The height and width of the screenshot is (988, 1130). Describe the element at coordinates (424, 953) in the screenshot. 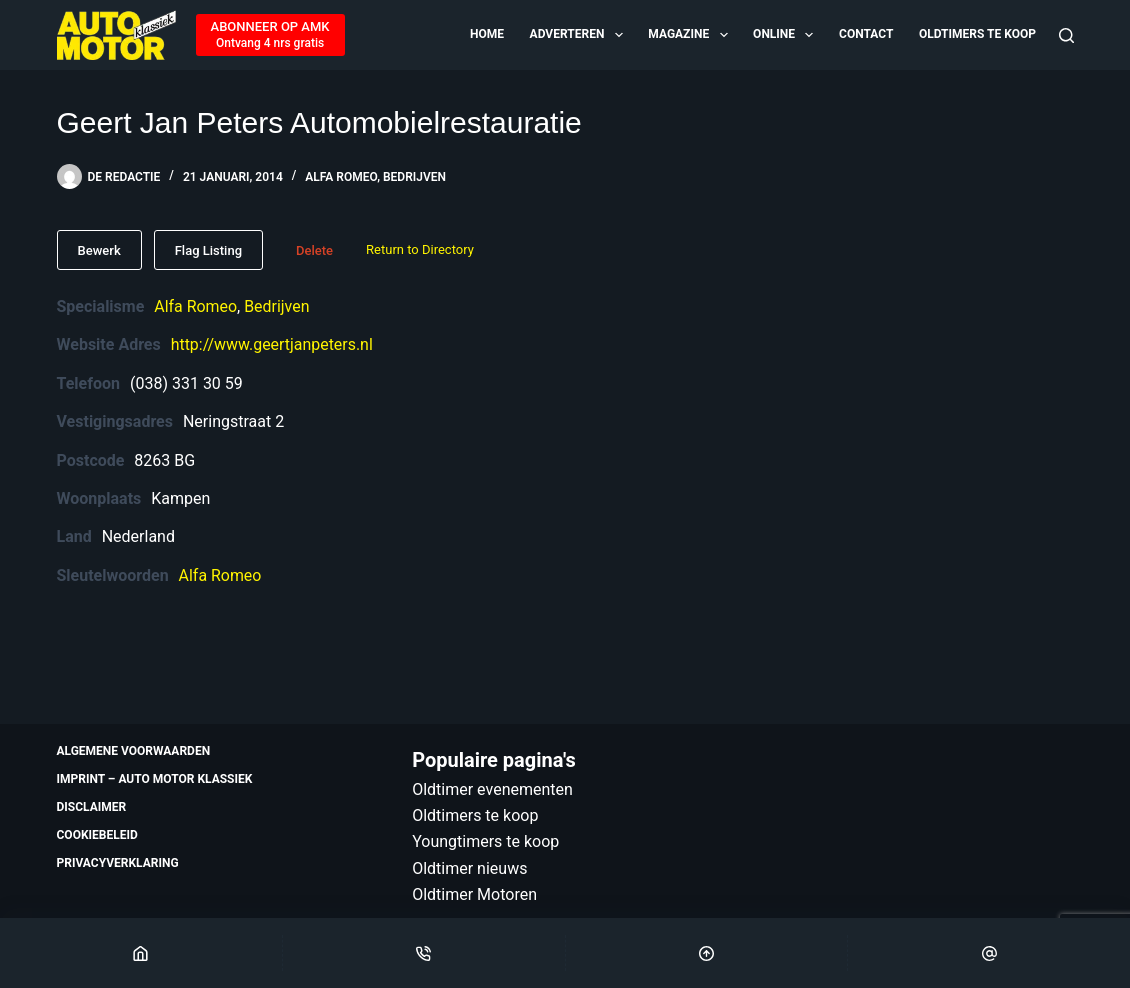

I see `[Phone]` at that location.